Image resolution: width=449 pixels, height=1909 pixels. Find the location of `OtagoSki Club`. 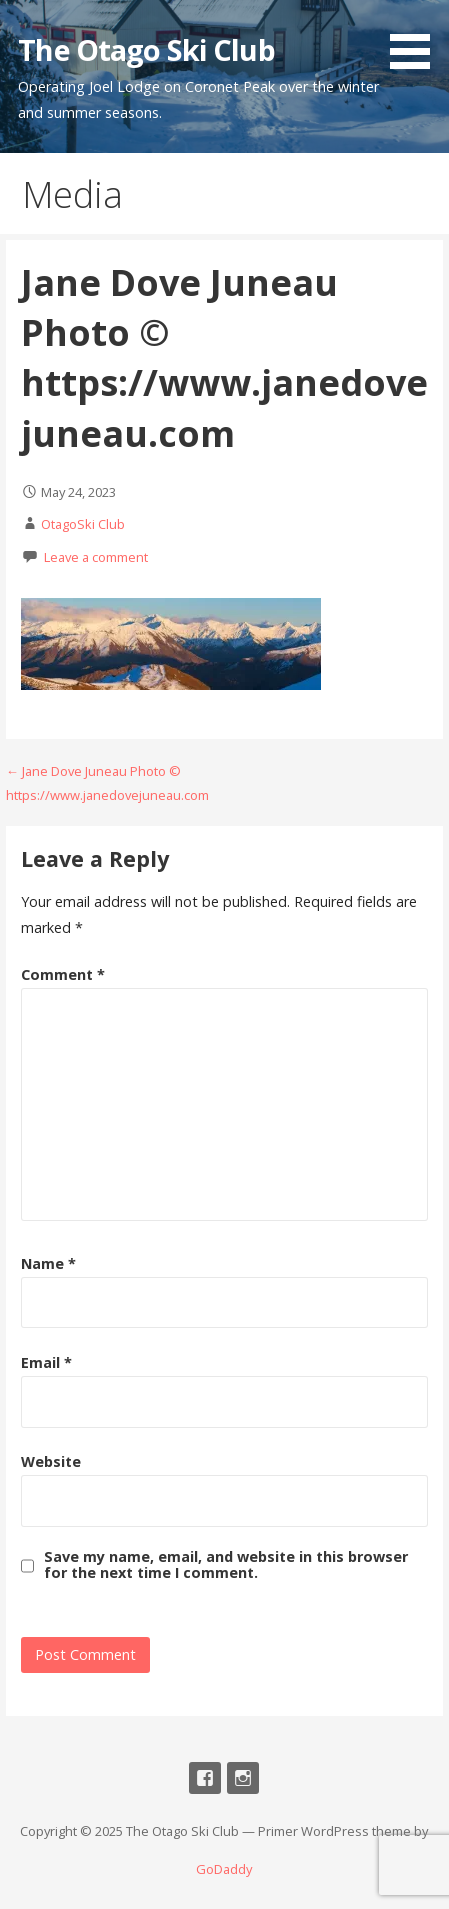

OtagoSki Club is located at coordinates (83, 524).